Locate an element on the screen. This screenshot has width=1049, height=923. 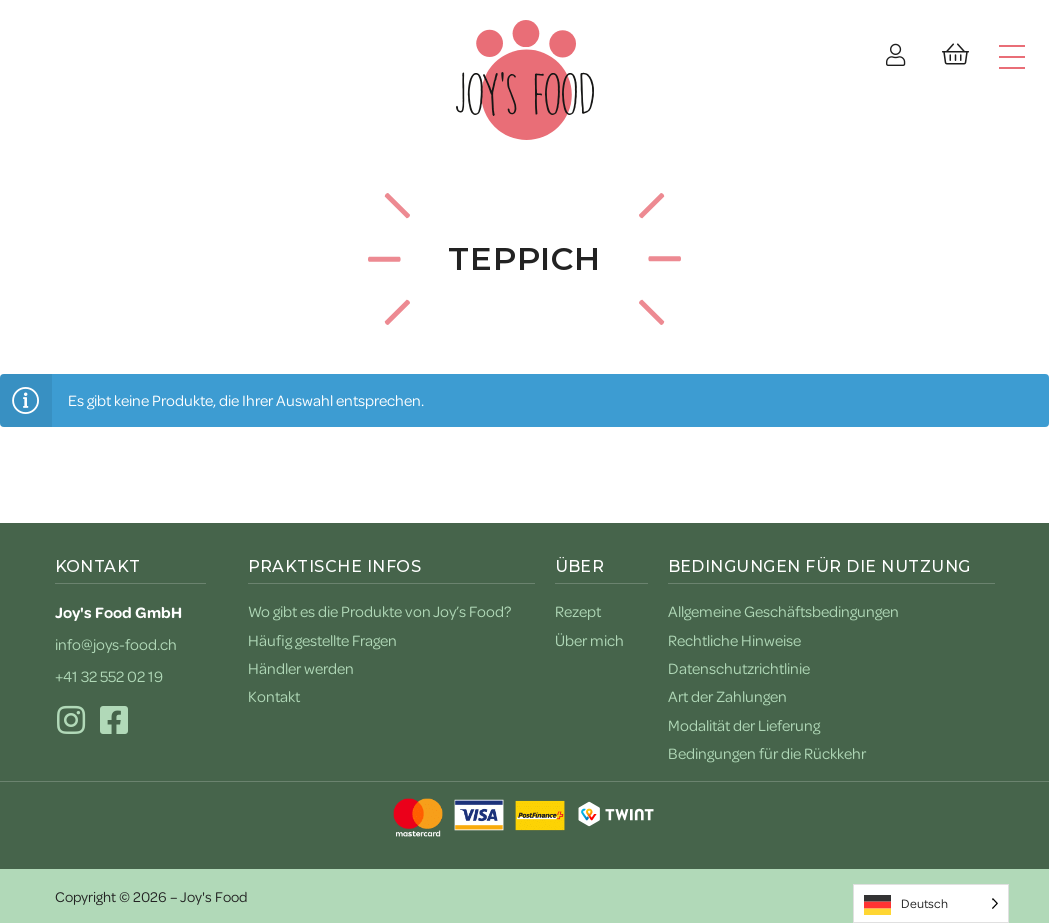
[Language selected: German] is located at coordinates (931, 903).